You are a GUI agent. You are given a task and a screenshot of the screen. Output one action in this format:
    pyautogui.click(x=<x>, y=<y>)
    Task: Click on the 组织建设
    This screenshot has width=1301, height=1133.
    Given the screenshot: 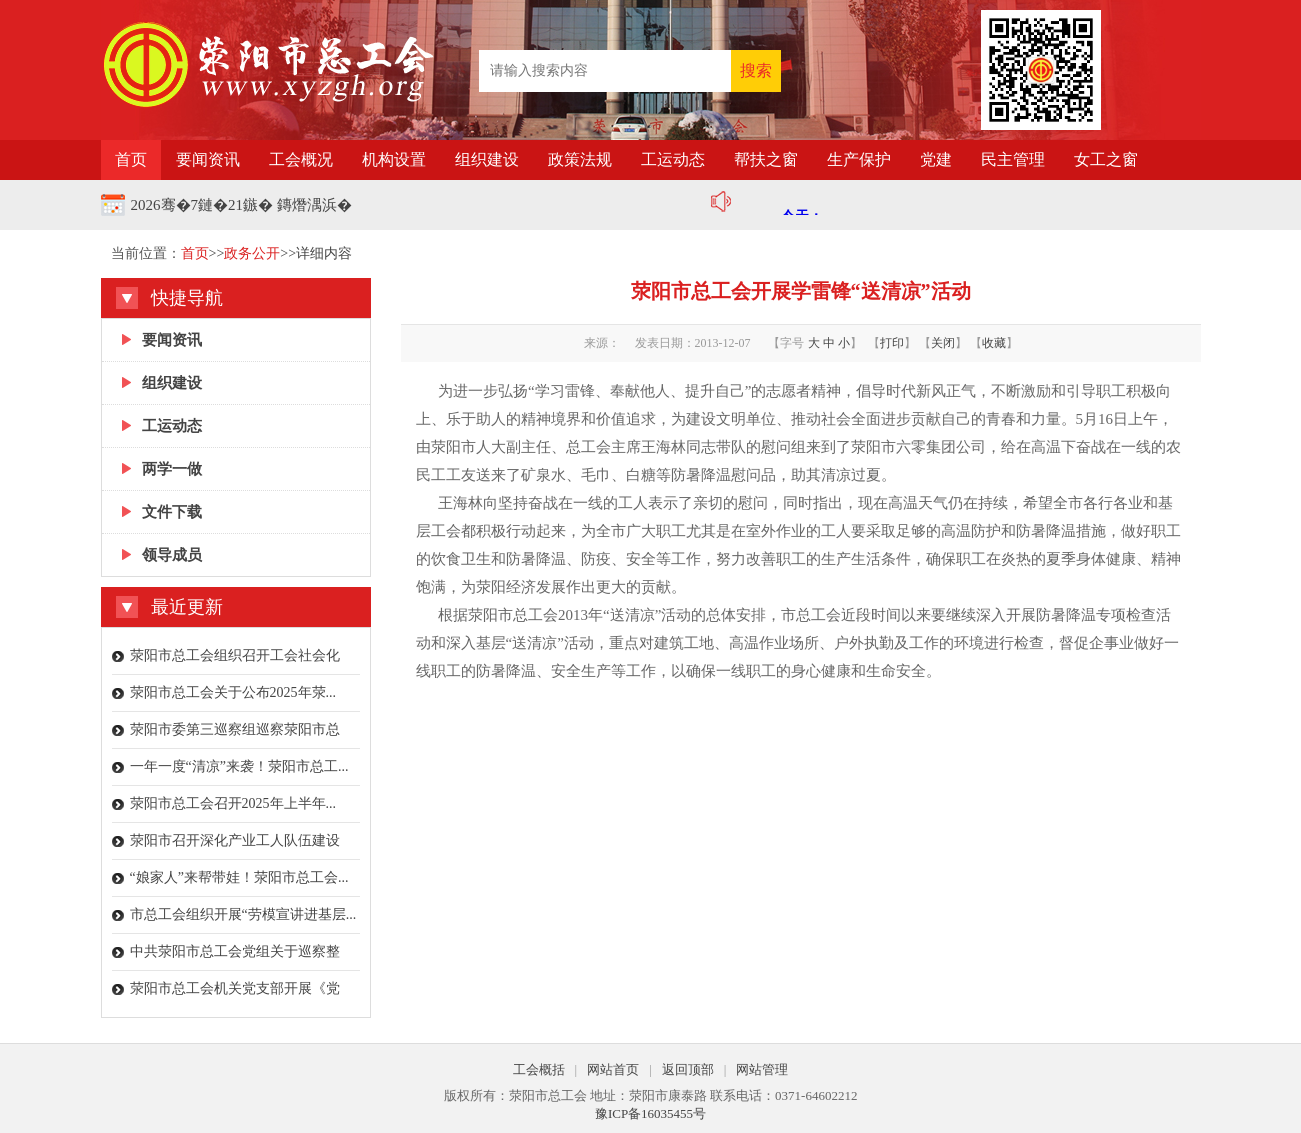 What is the action you would take?
    pyautogui.click(x=487, y=159)
    